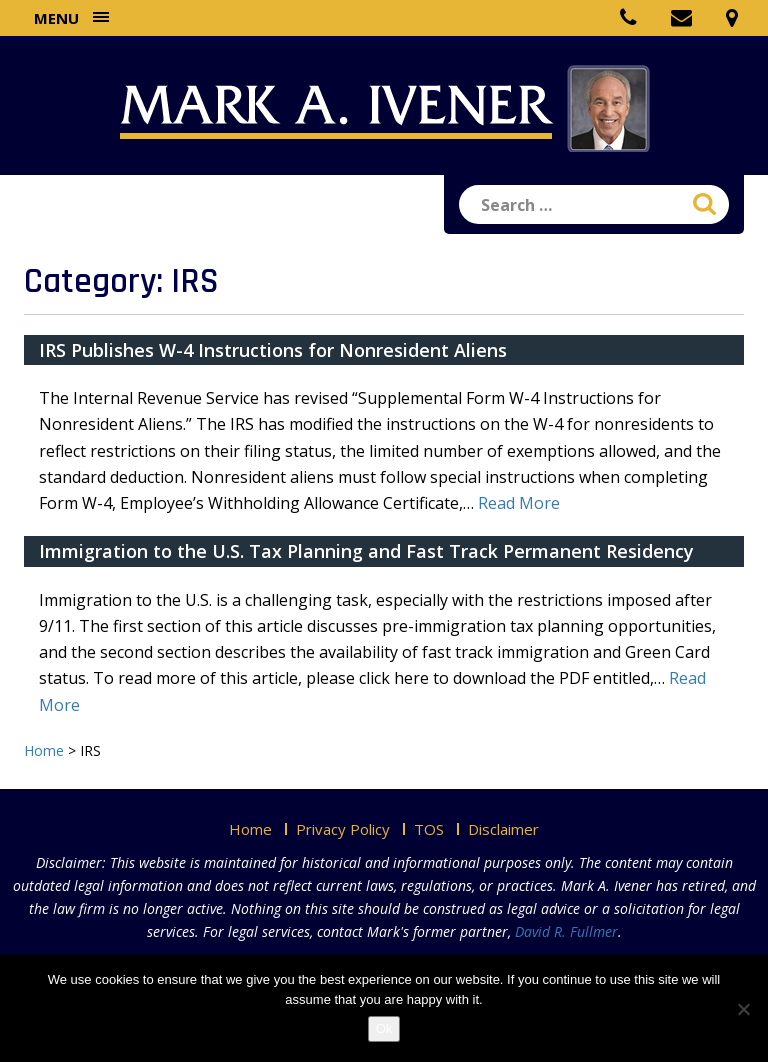  What do you see at coordinates (343, 829) in the screenshot?
I see `Privacy Policy` at bounding box center [343, 829].